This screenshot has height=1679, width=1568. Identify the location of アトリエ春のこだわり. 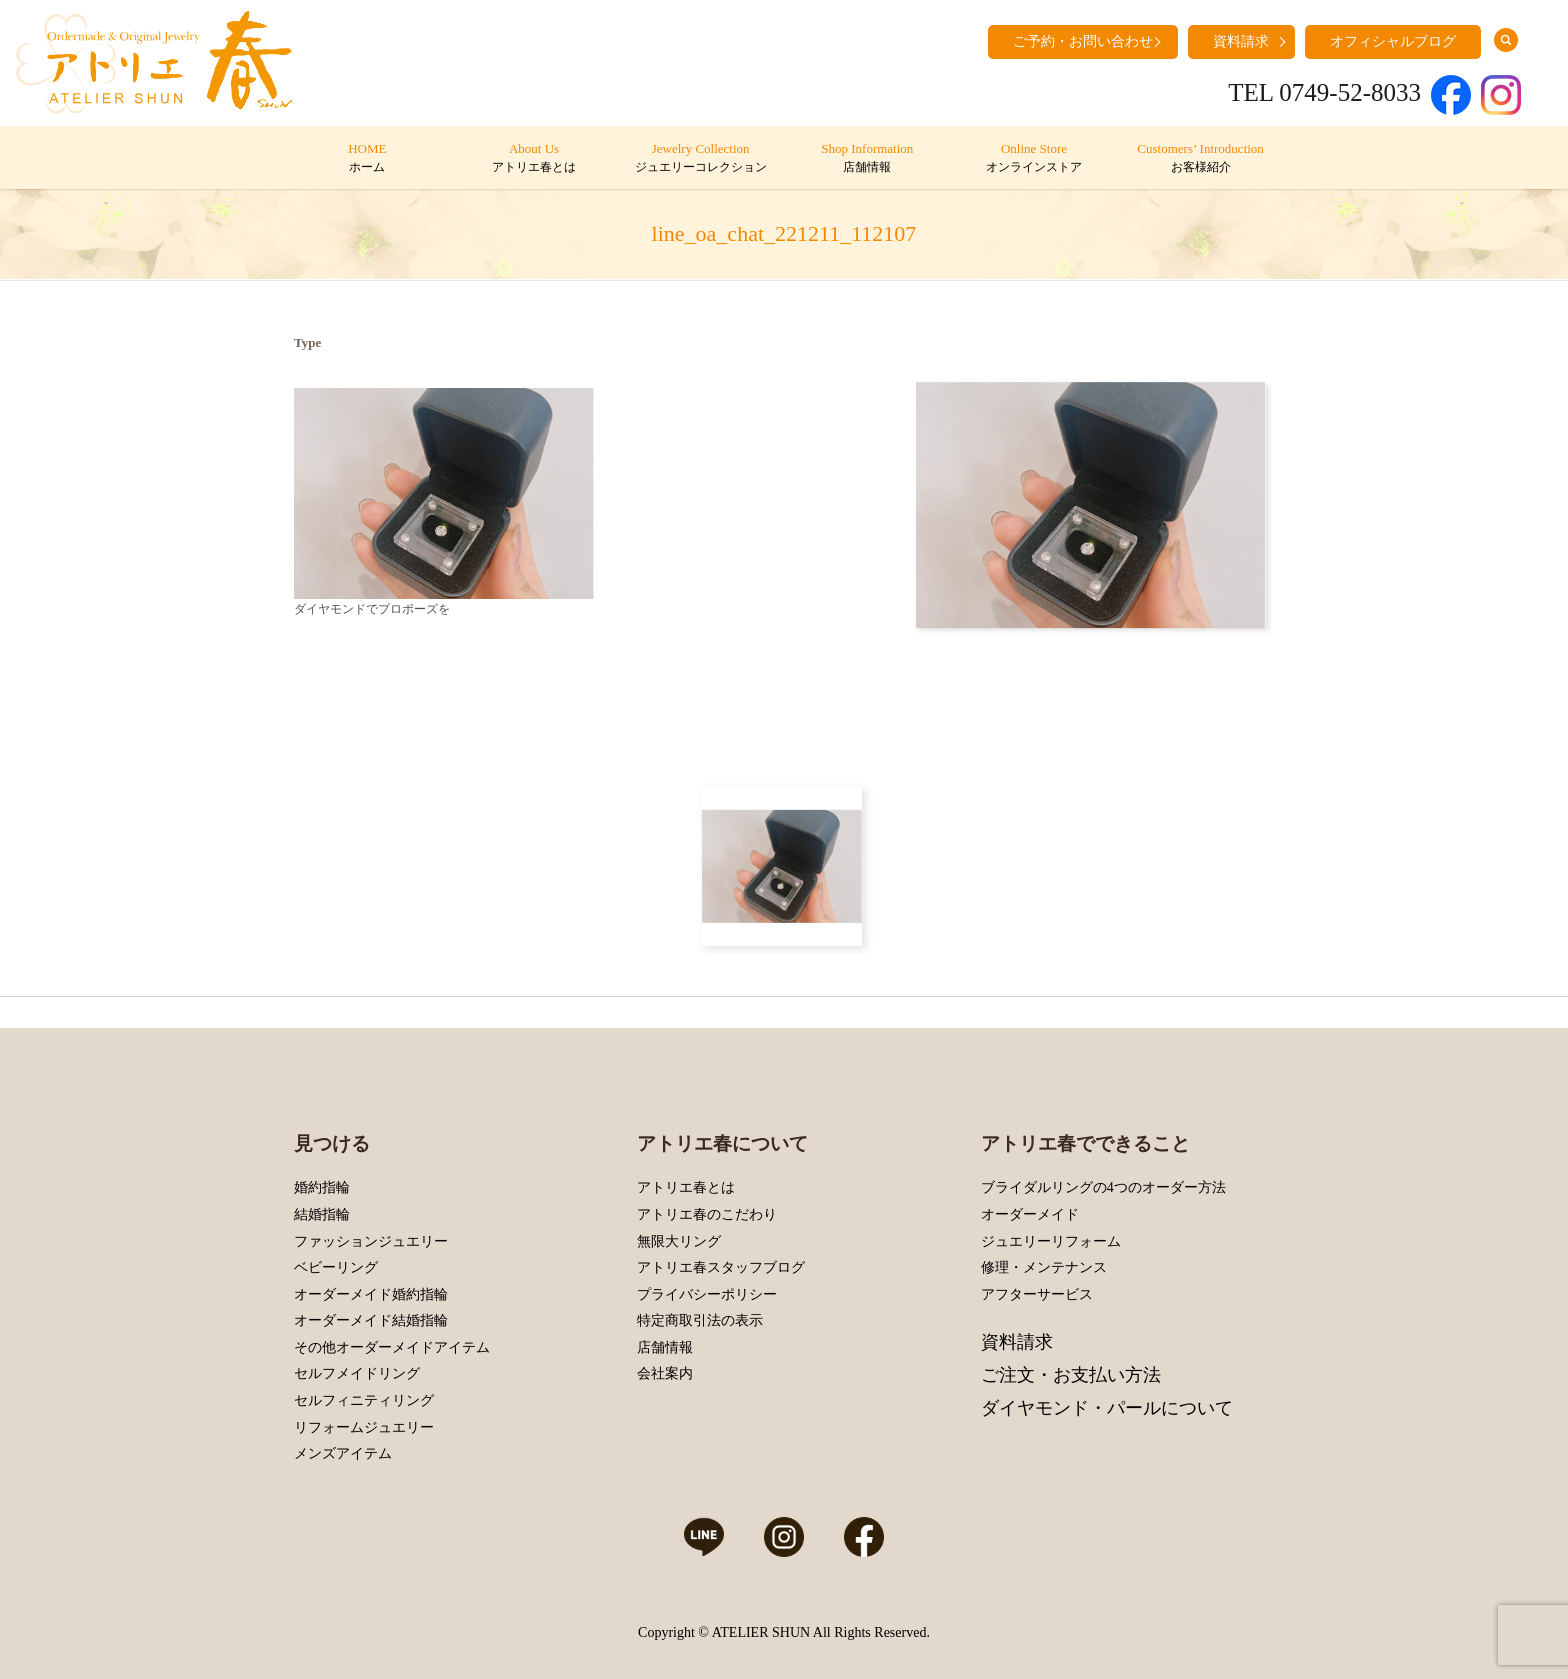
(707, 1214).